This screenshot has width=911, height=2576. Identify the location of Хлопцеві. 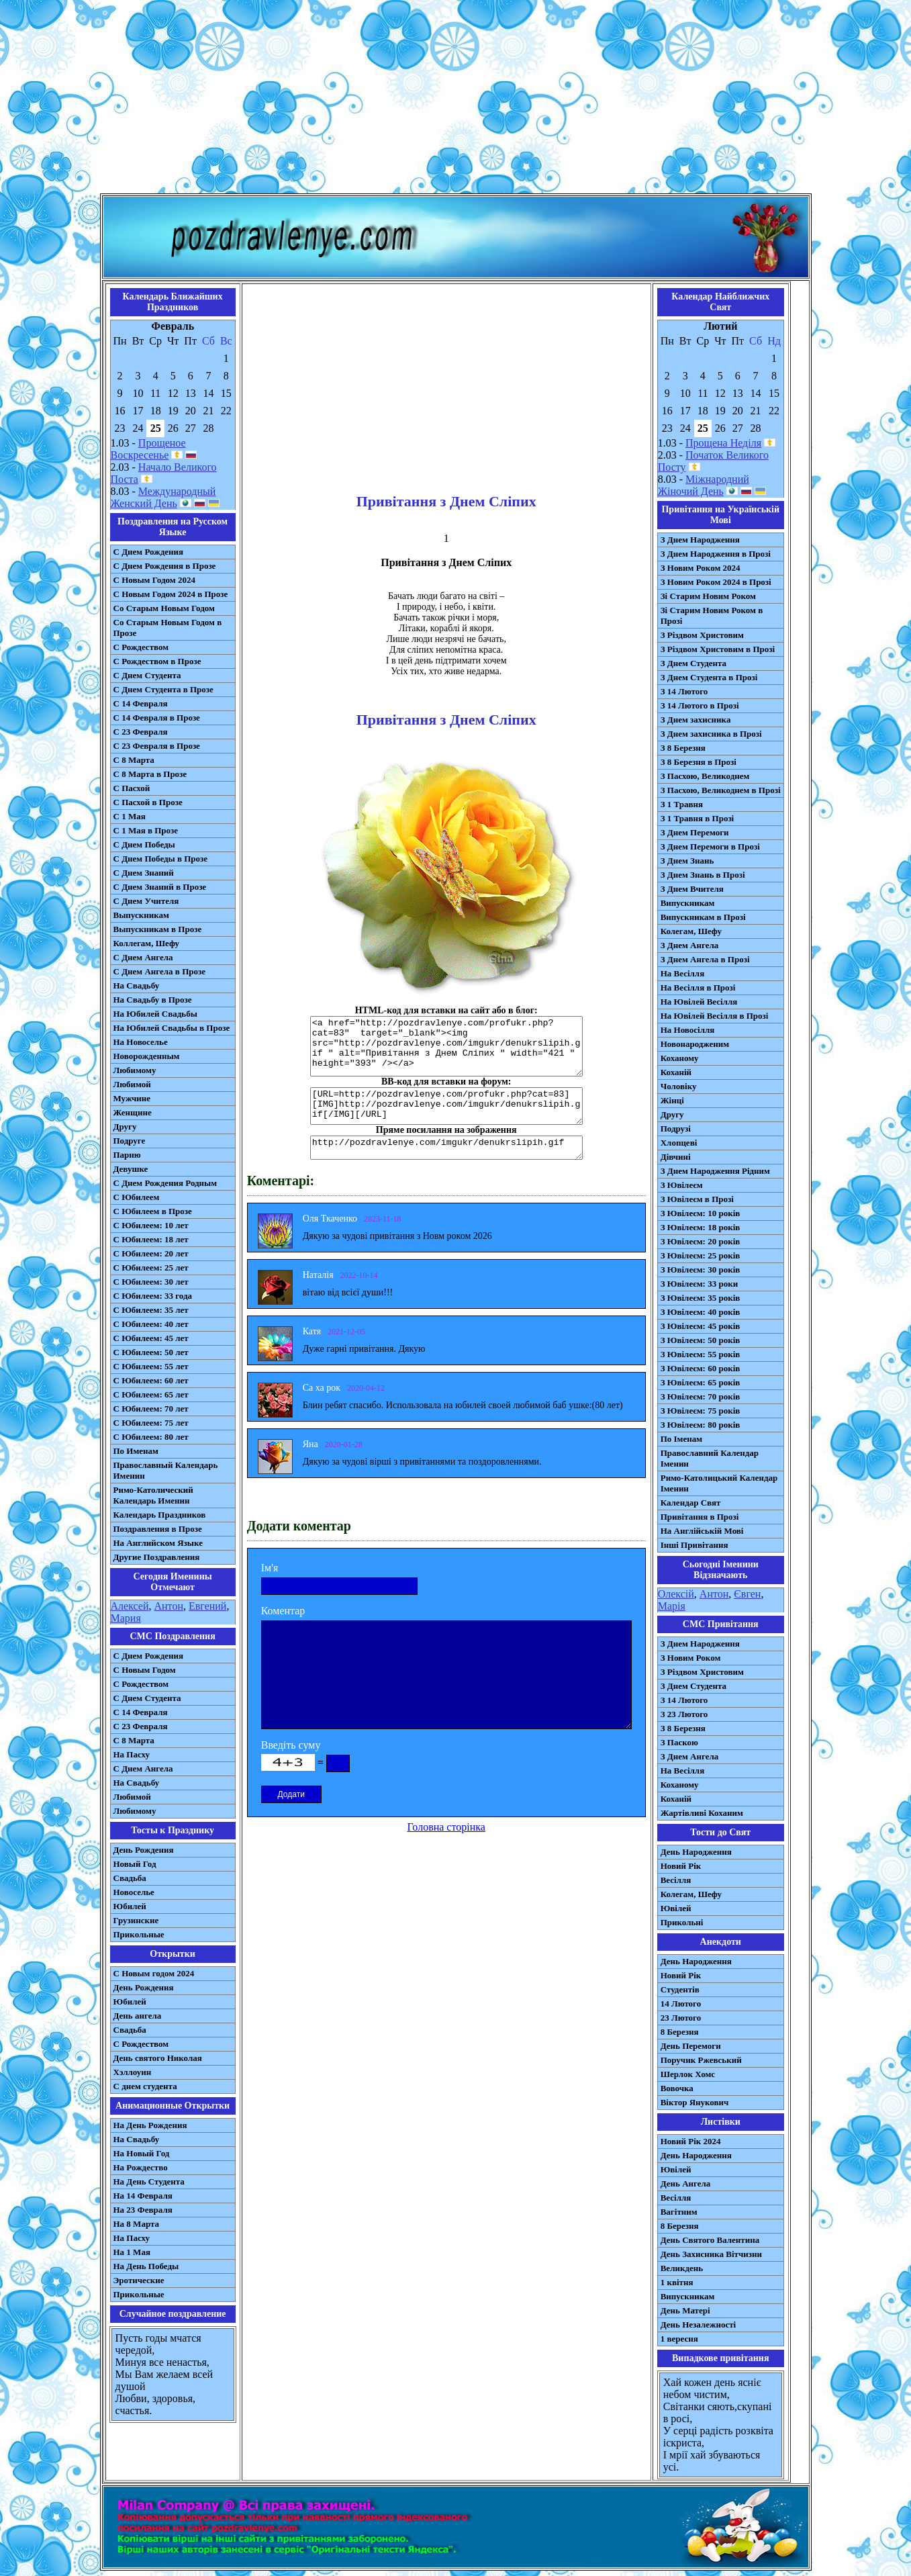
(679, 1143).